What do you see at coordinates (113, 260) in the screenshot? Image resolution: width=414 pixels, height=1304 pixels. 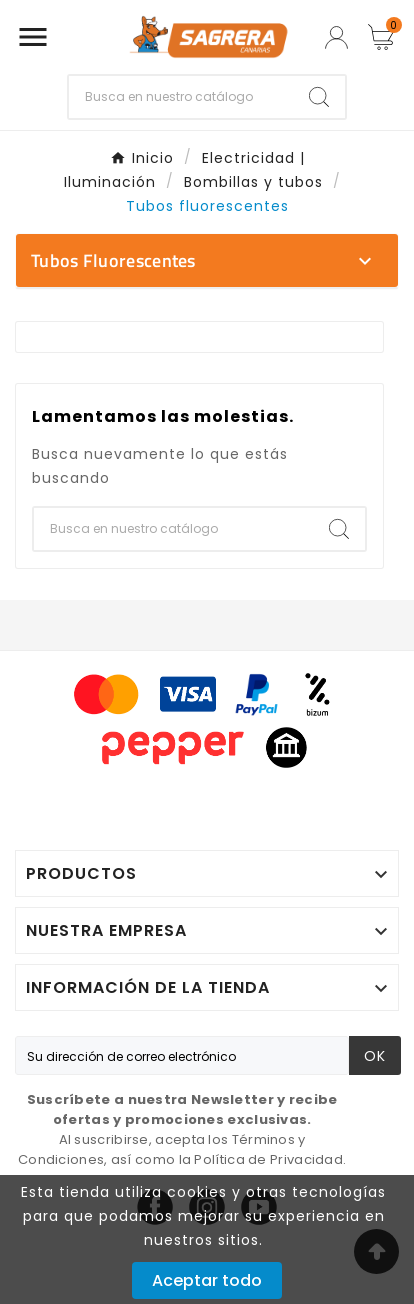 I see `Tubos fluorescentes` at bounding box center [113, 260].